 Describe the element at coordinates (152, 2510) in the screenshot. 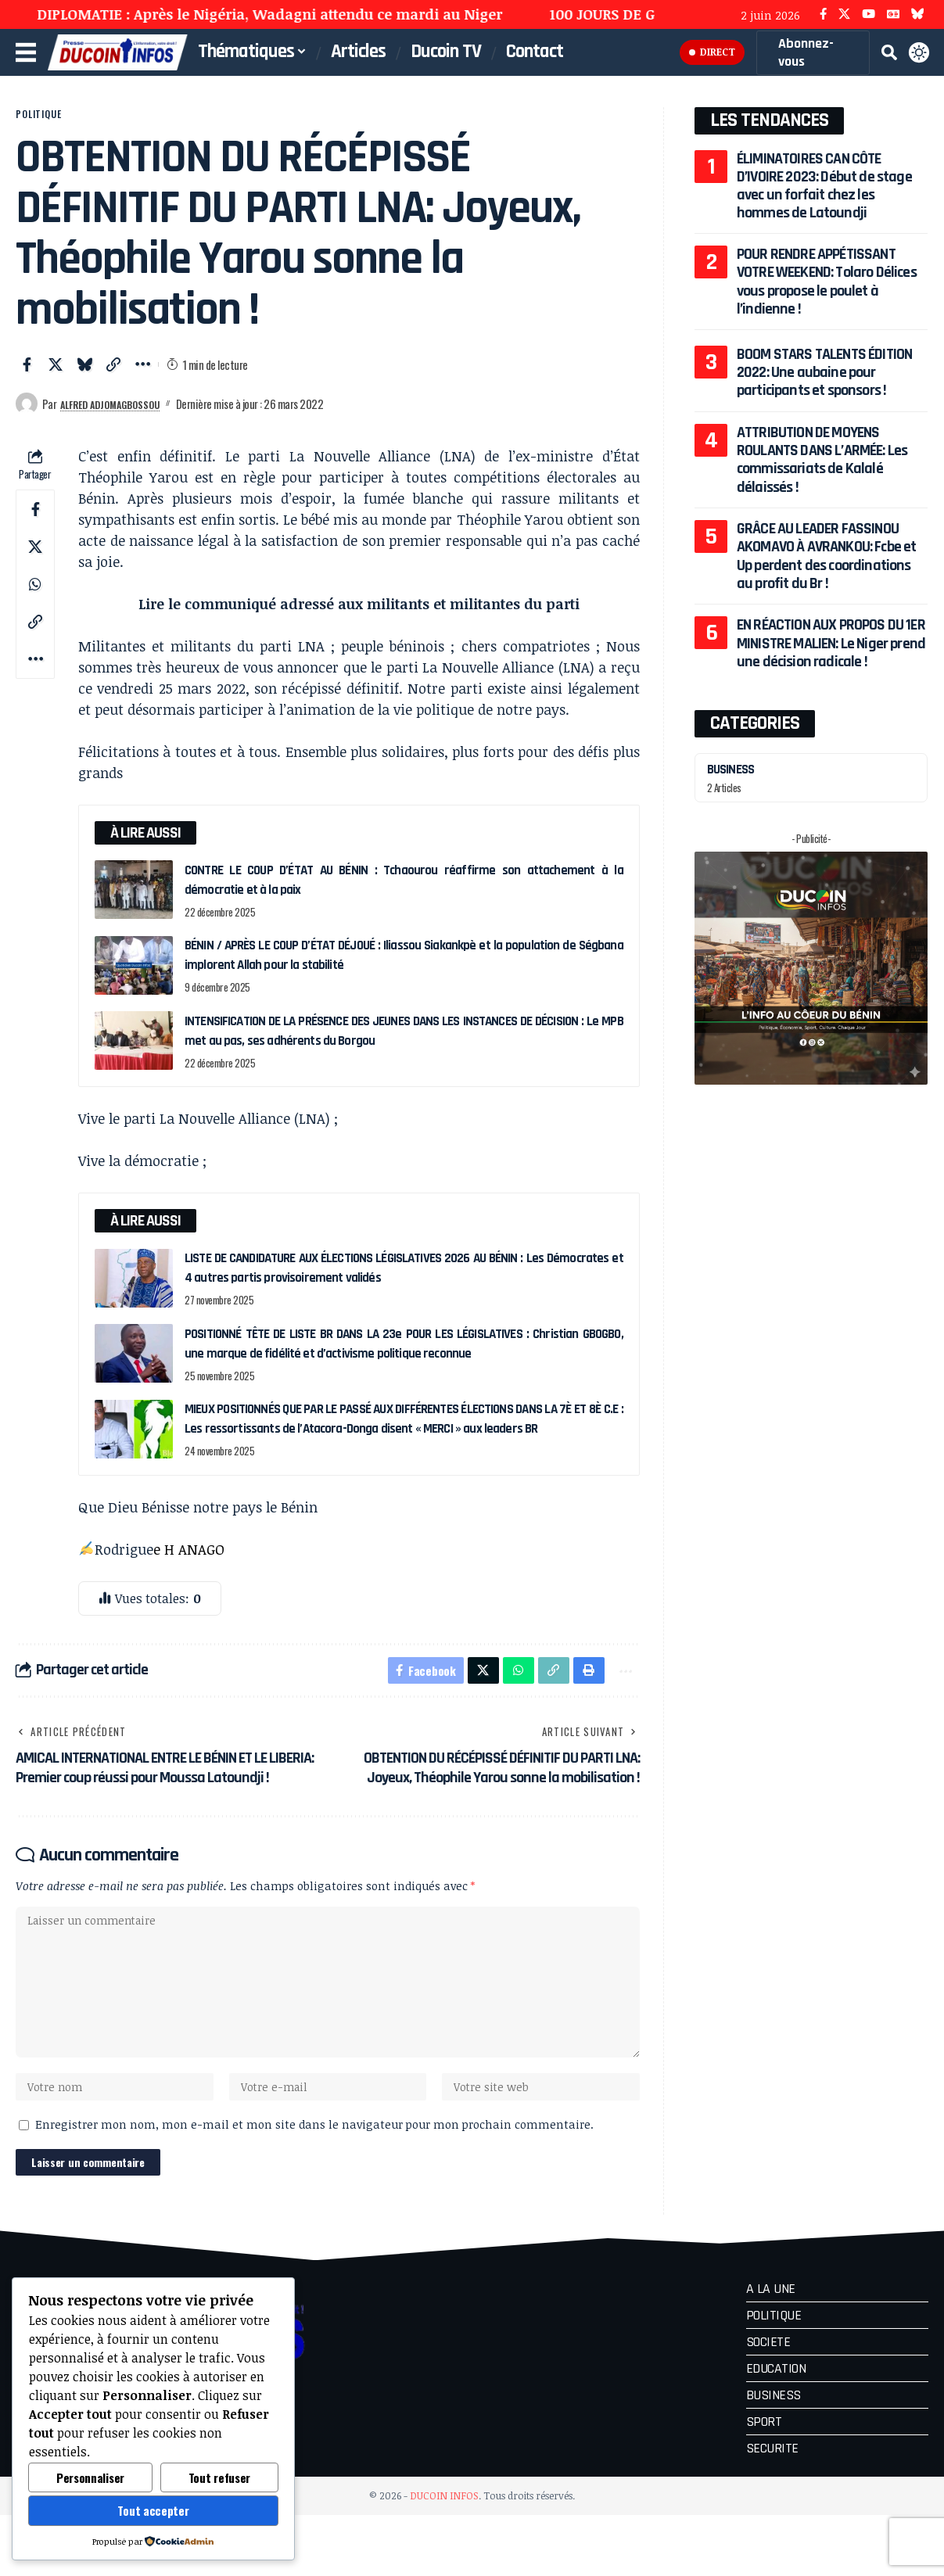

I see `Tout accepter` at that location.